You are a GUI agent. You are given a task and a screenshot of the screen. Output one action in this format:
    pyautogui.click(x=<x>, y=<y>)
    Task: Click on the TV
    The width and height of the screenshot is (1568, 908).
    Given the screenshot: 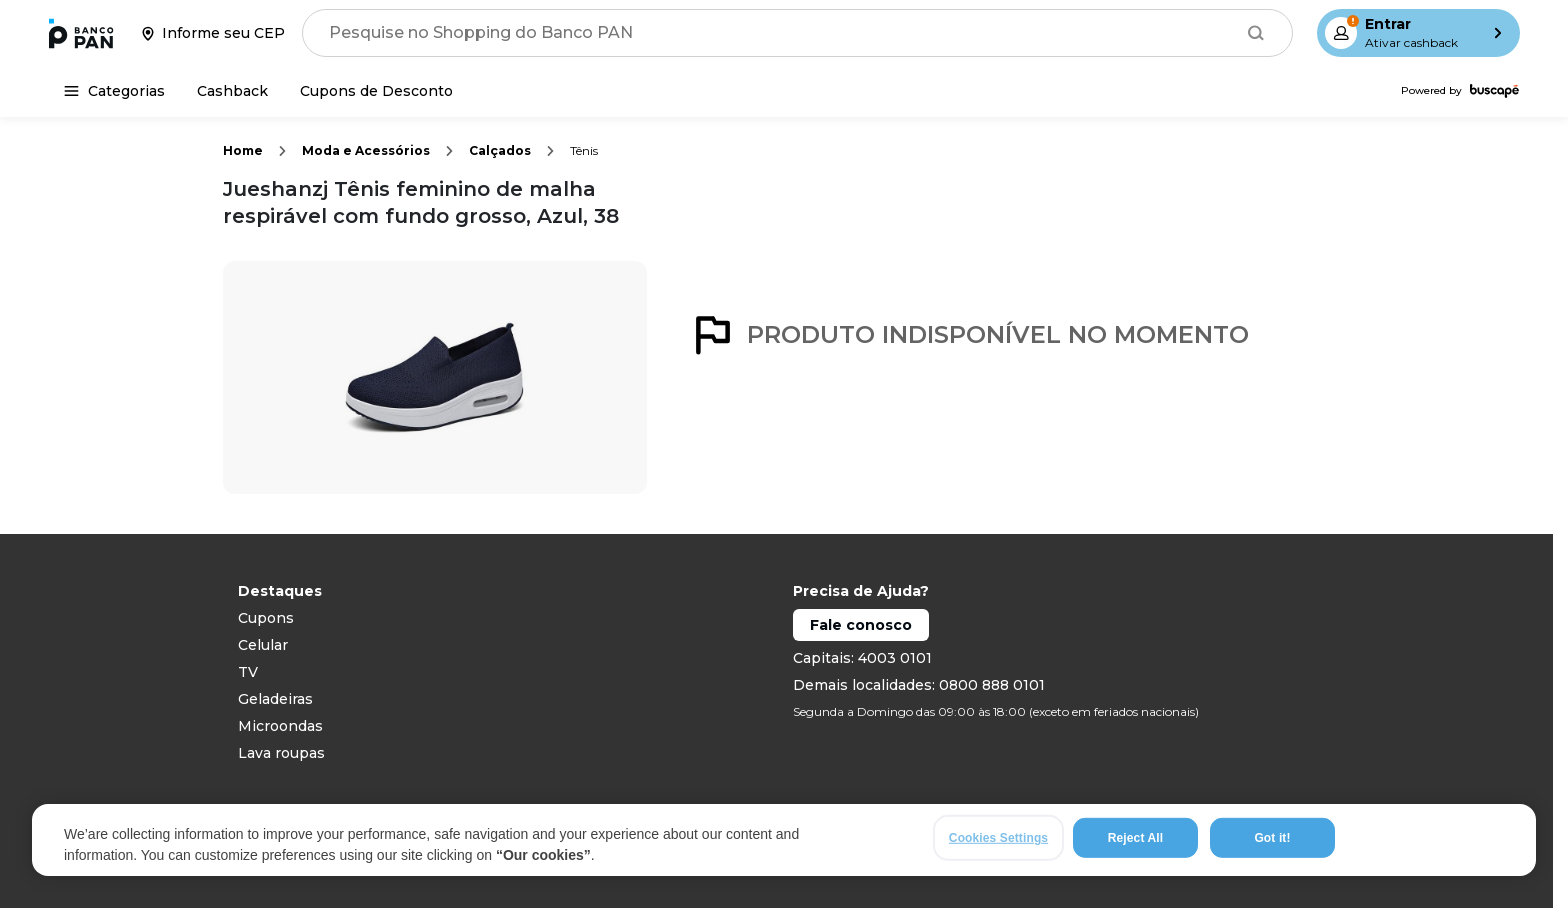 What is the action you would take?
    pyautogui.click(x=248, y=672)
    